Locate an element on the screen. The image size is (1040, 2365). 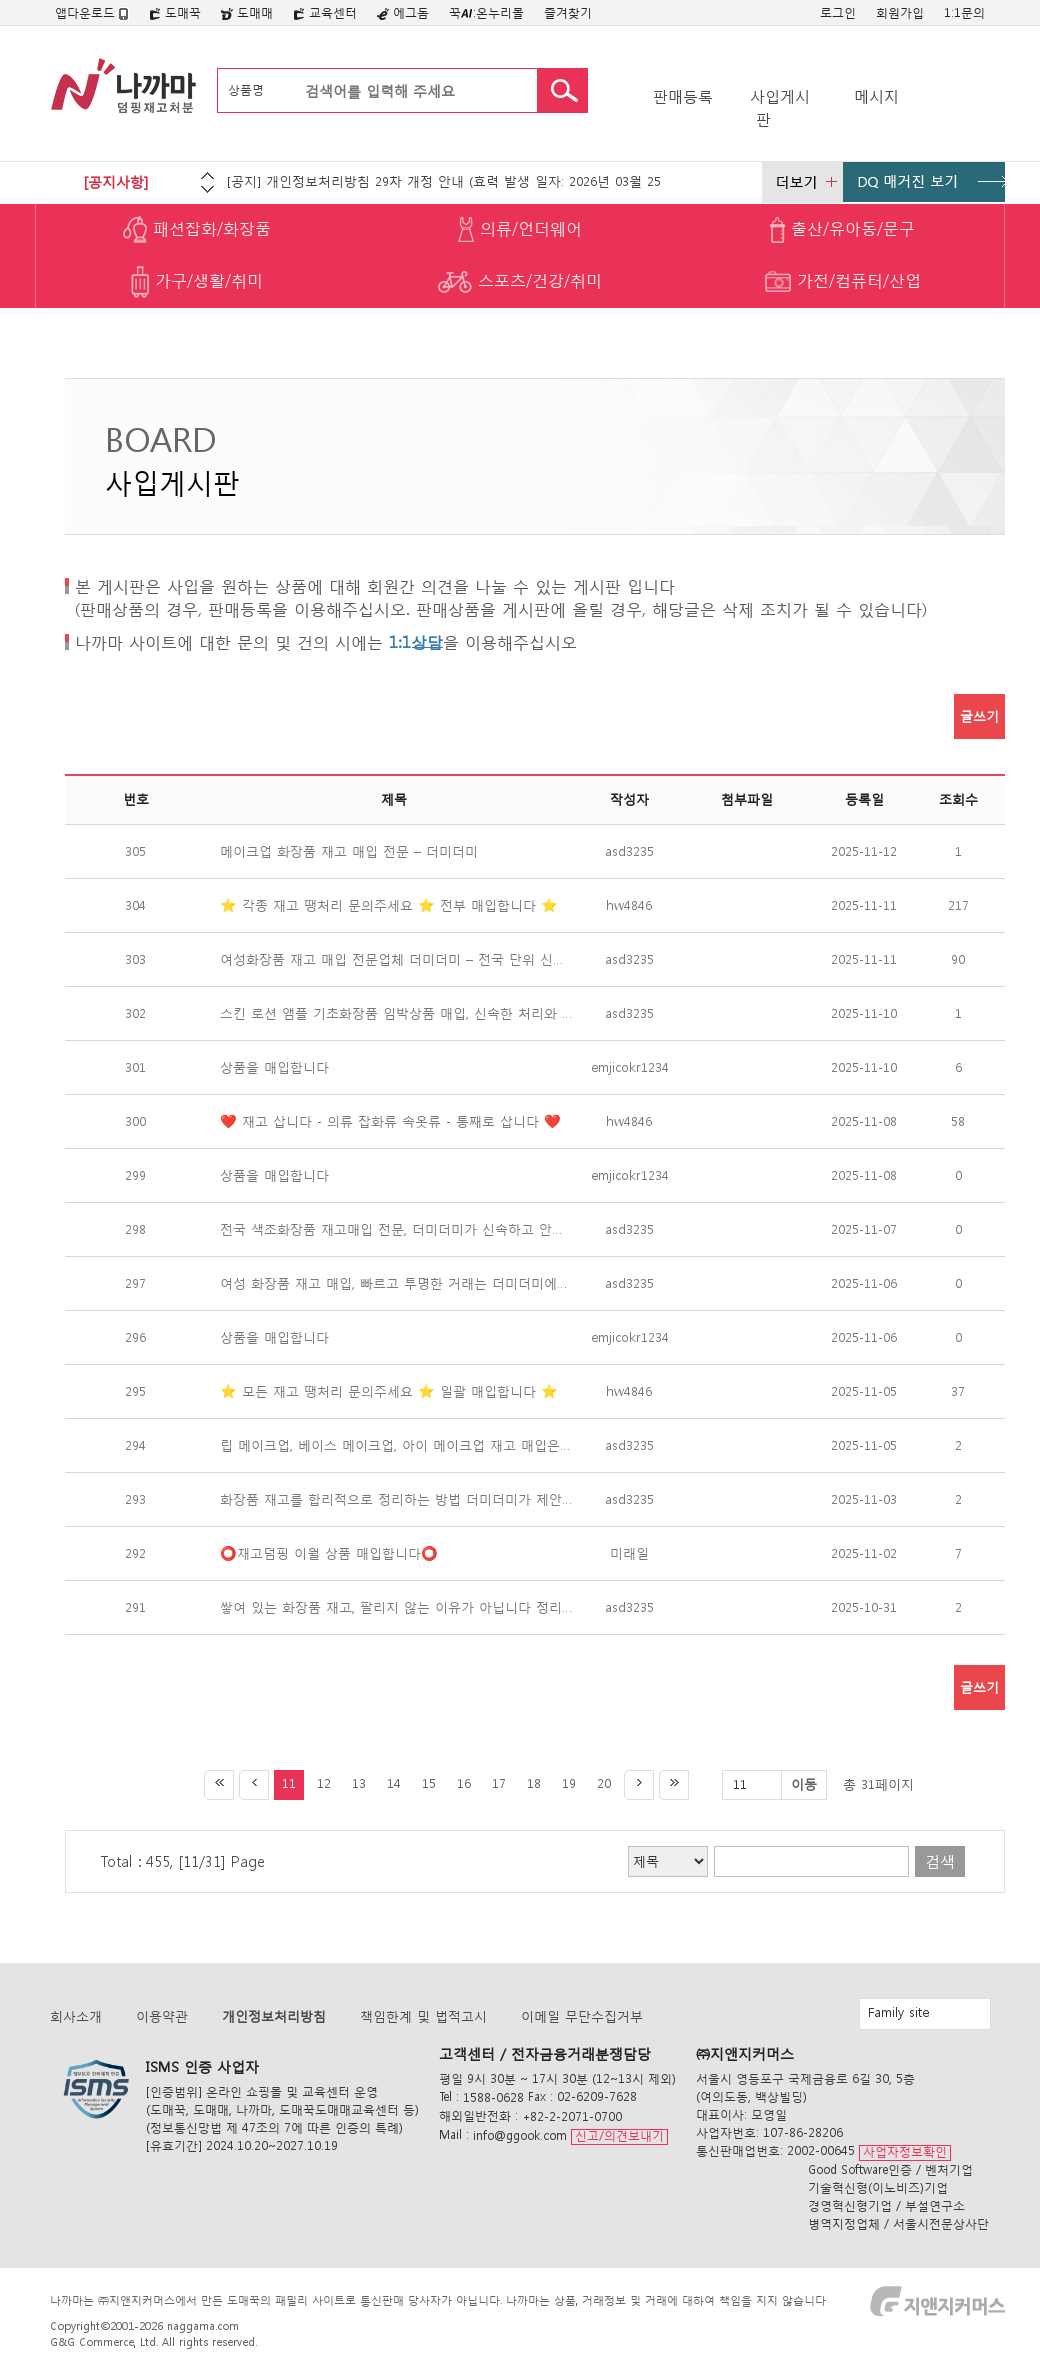
의류/언더웨어 is located at coordinates (520, 230).